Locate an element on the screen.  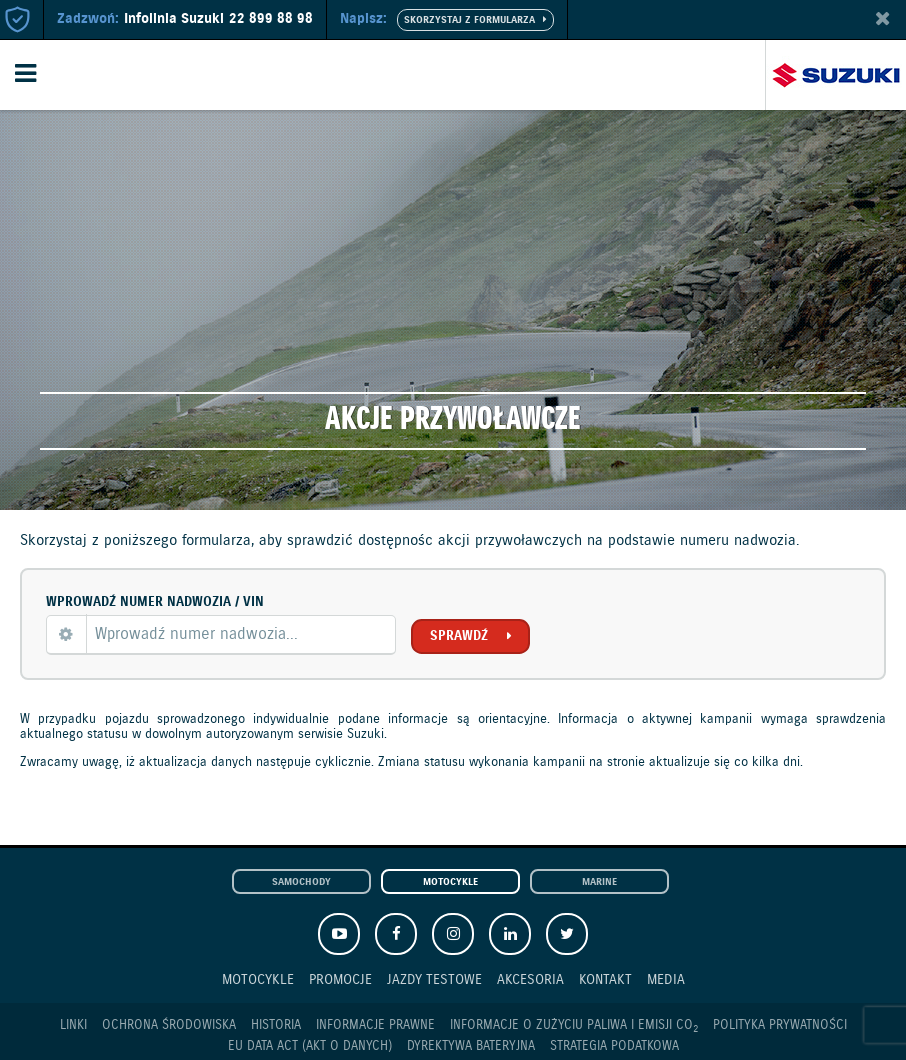
Informacje prawne is located at coordinates (375, 1025).